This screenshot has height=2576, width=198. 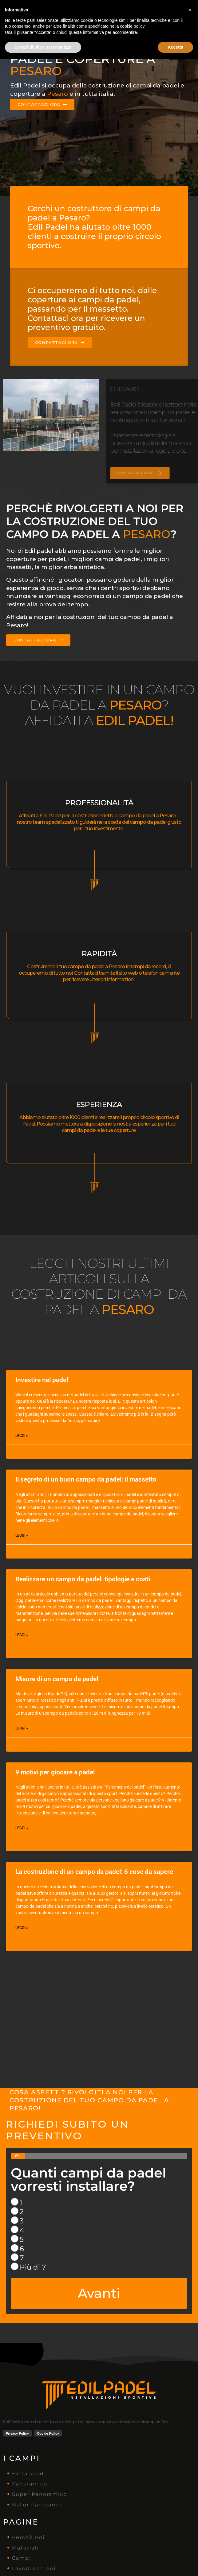 I want to click on [button], so click(x=190, y=2527).